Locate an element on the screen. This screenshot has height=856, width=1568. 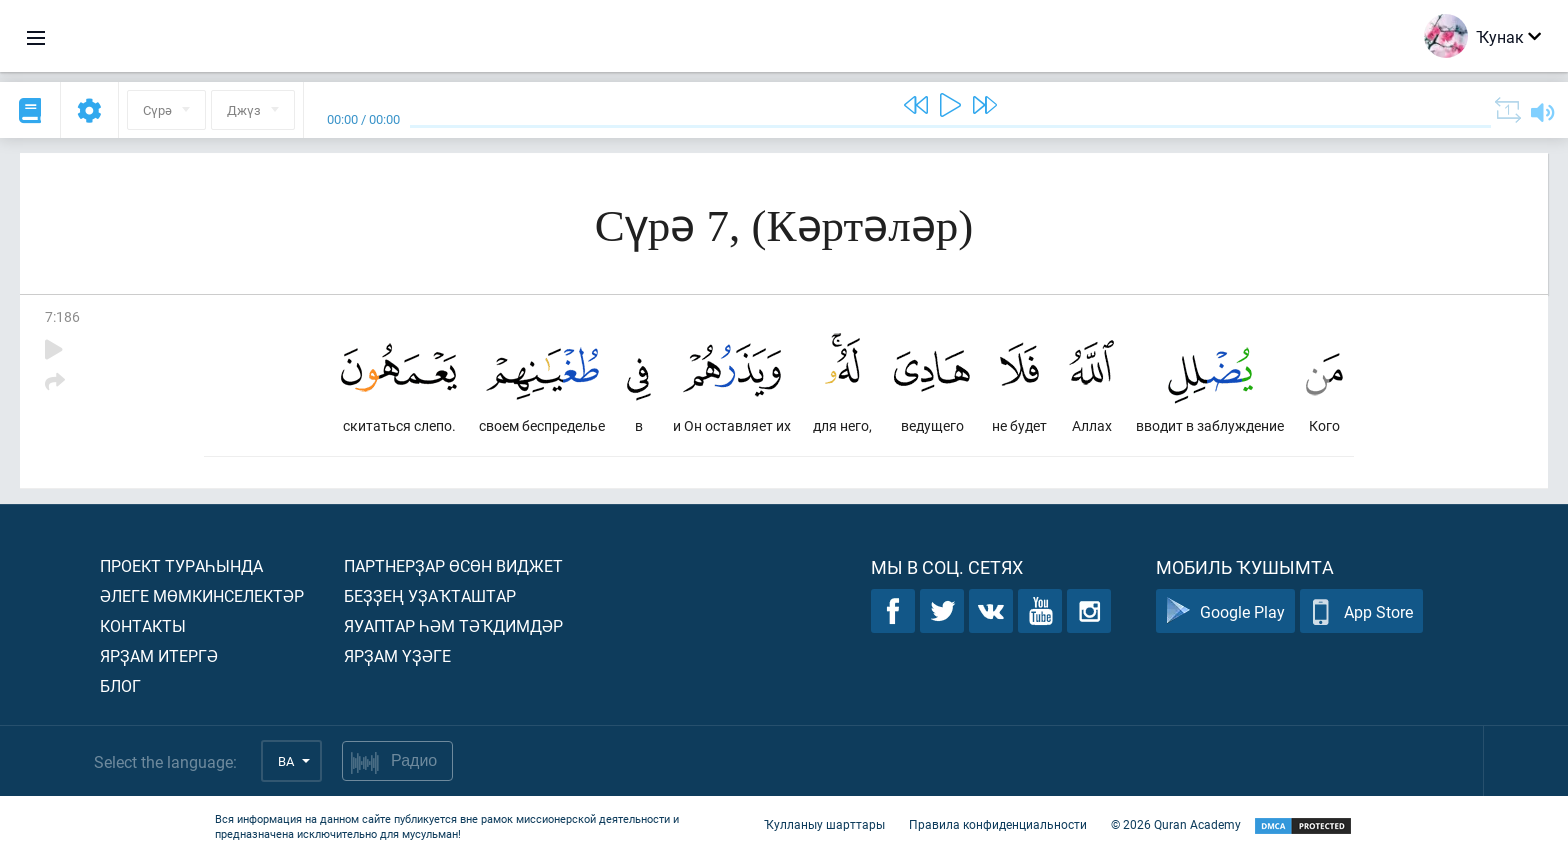
Беҙҙең уҙаҡташтар is located at coordinates (430, 595).